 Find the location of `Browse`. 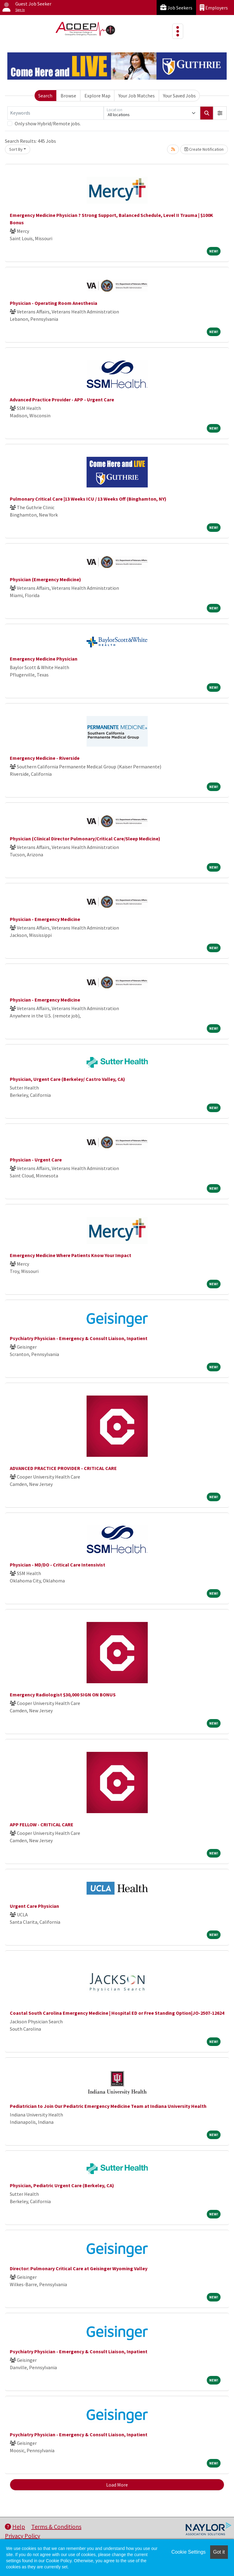

Browse is located at coordinates (68, 96).